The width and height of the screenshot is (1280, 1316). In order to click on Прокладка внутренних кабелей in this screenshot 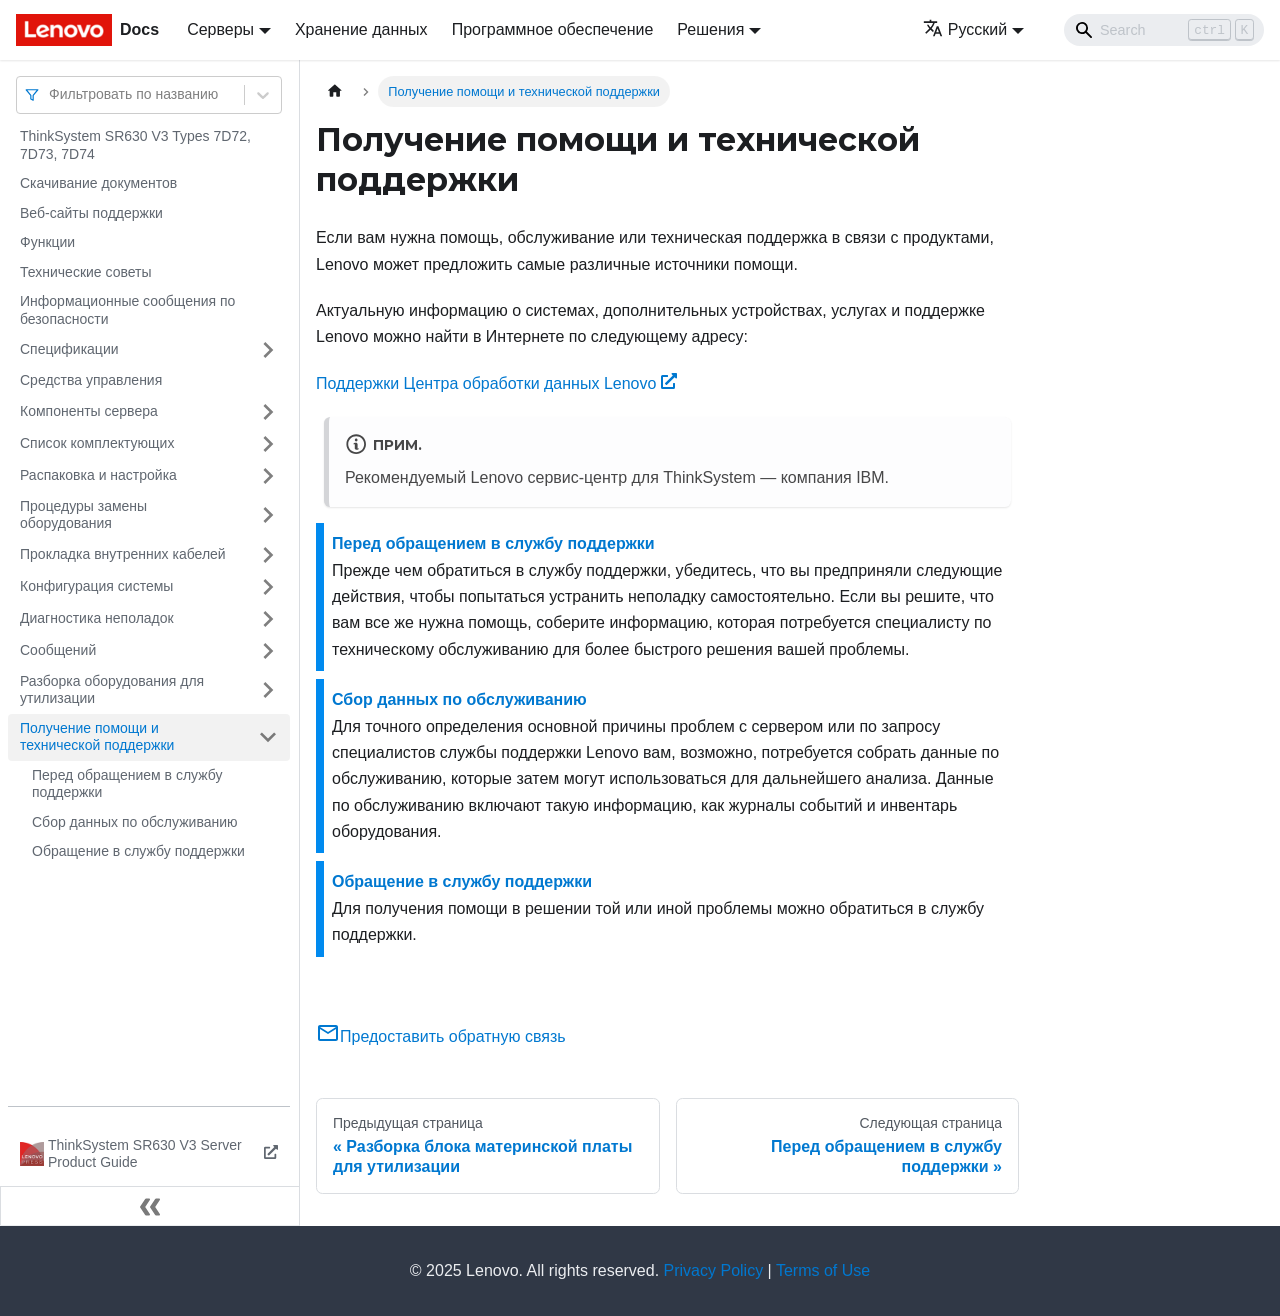, I will do `click(123, 554)`.